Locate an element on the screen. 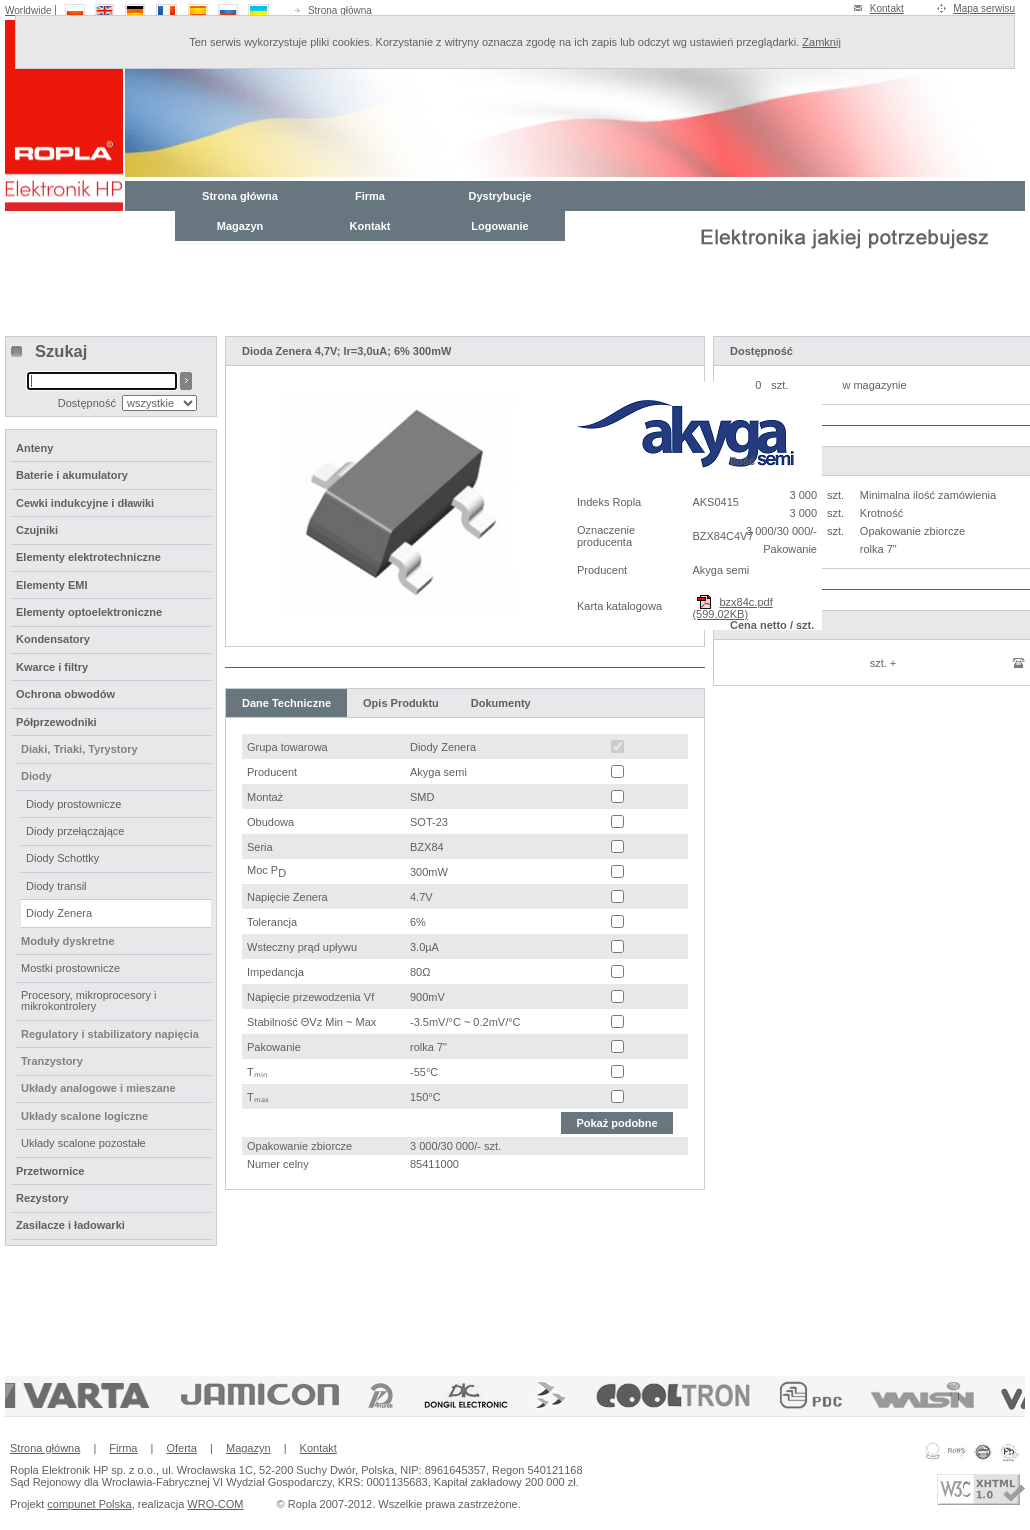  Zasilacze i ładowarki is located at coordinates (70, 1225).